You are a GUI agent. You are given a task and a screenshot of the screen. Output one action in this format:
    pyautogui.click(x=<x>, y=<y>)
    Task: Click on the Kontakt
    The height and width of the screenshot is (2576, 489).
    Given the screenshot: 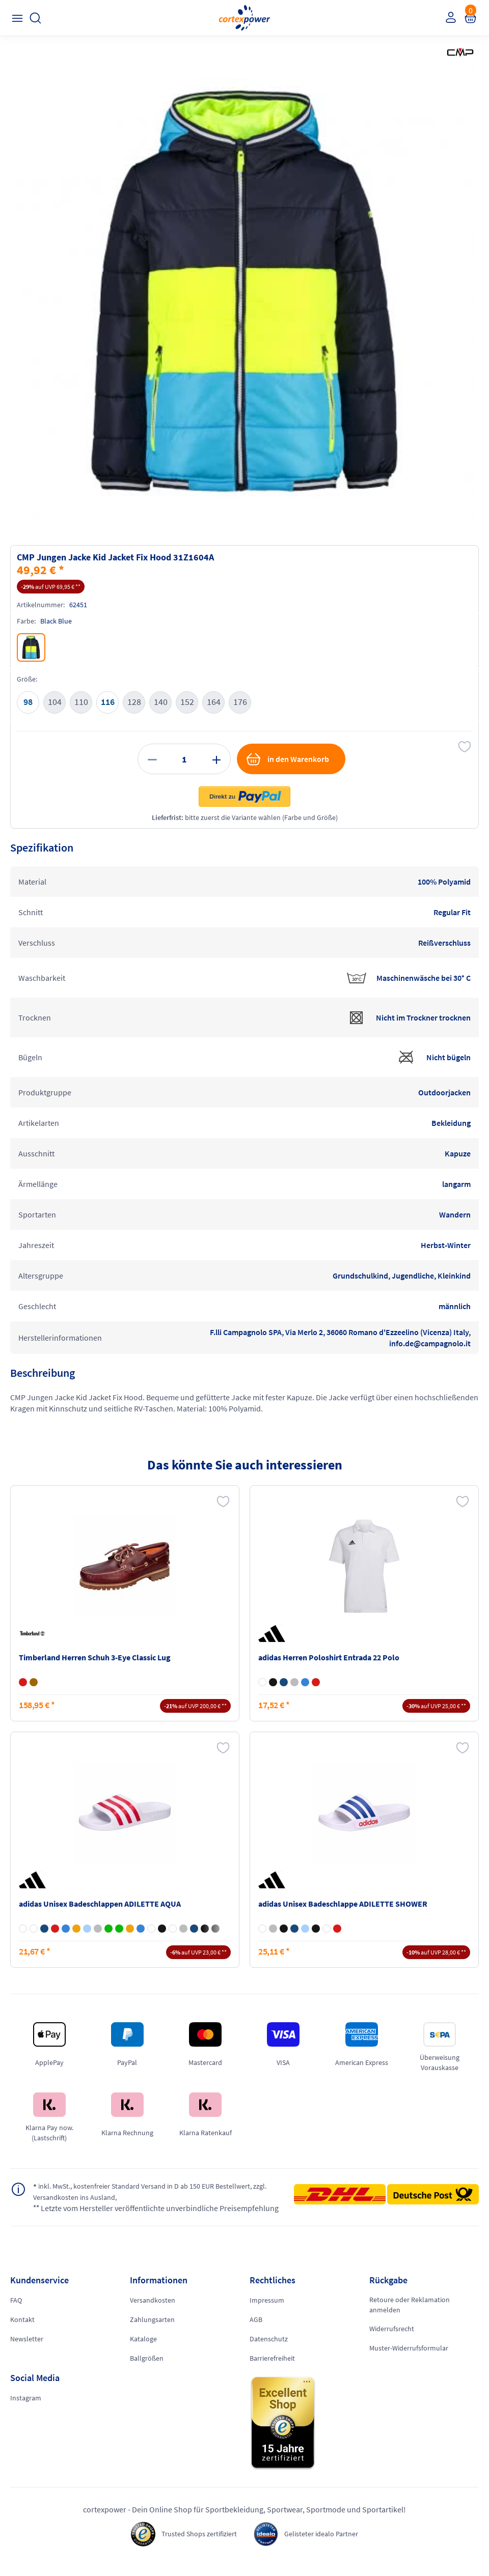 What is the action you would take?
    pyautogui.click(x=22, y=2331)
    